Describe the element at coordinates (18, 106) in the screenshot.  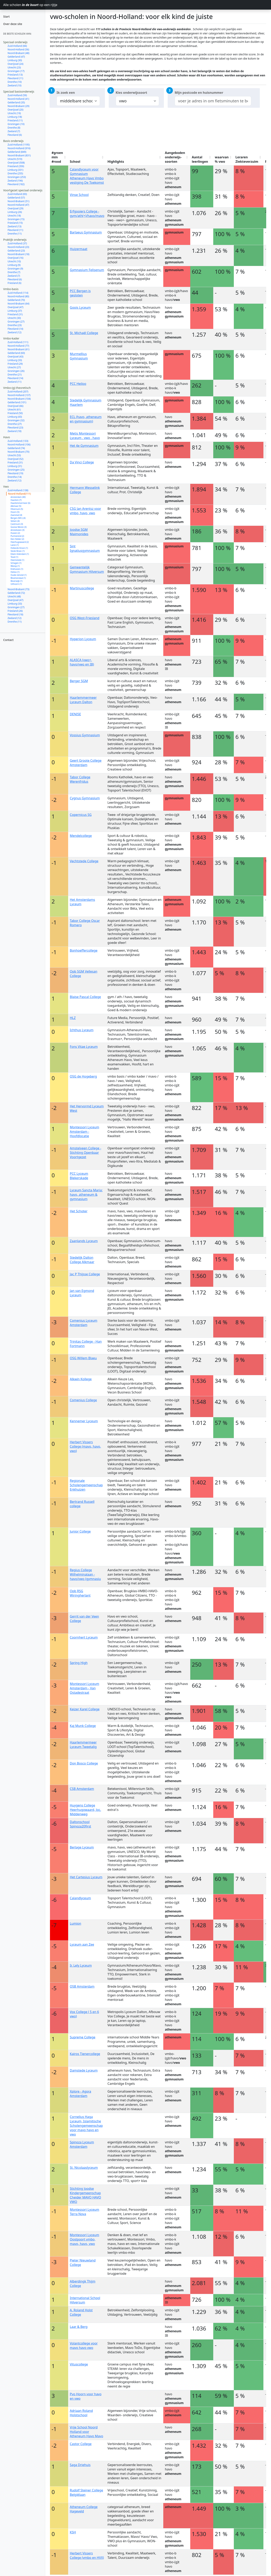
I see `Noord-Brabant (29)` at that location.